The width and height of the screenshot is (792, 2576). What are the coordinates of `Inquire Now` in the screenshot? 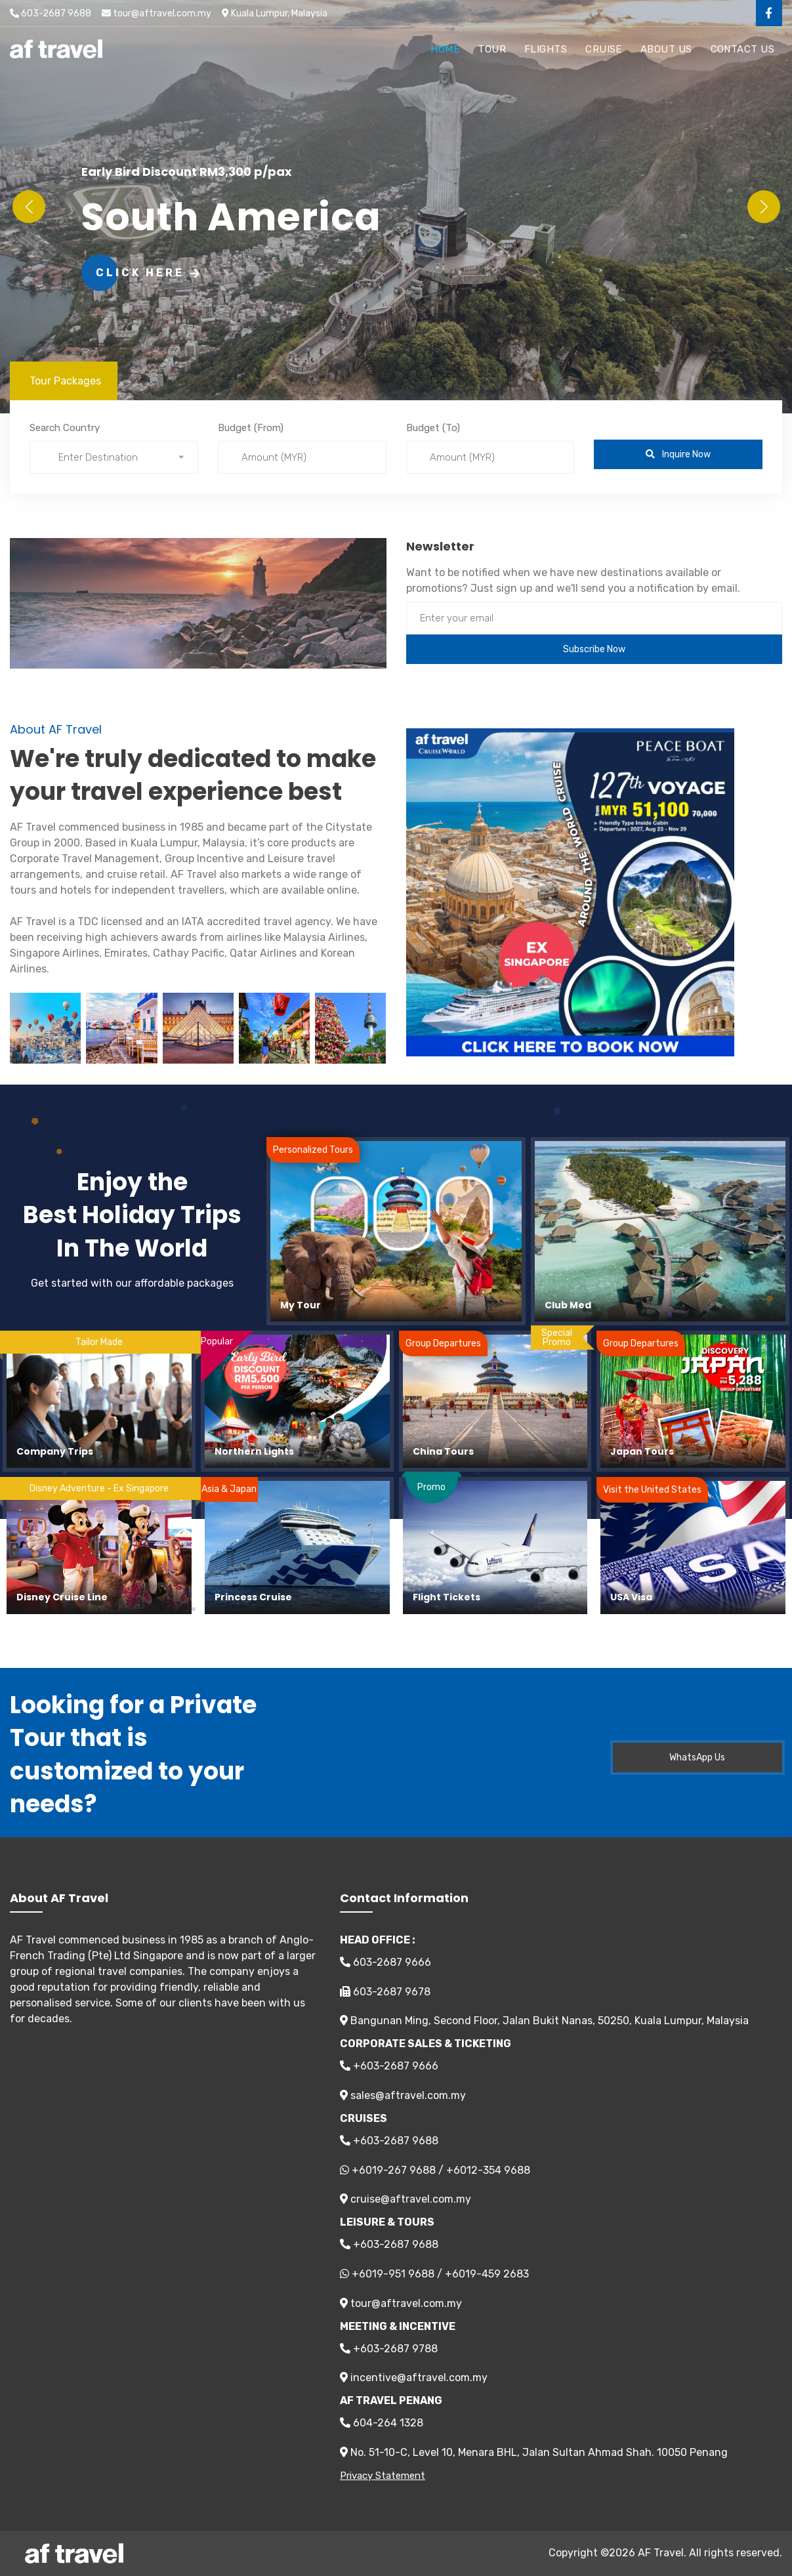 It's located at (678, 454).